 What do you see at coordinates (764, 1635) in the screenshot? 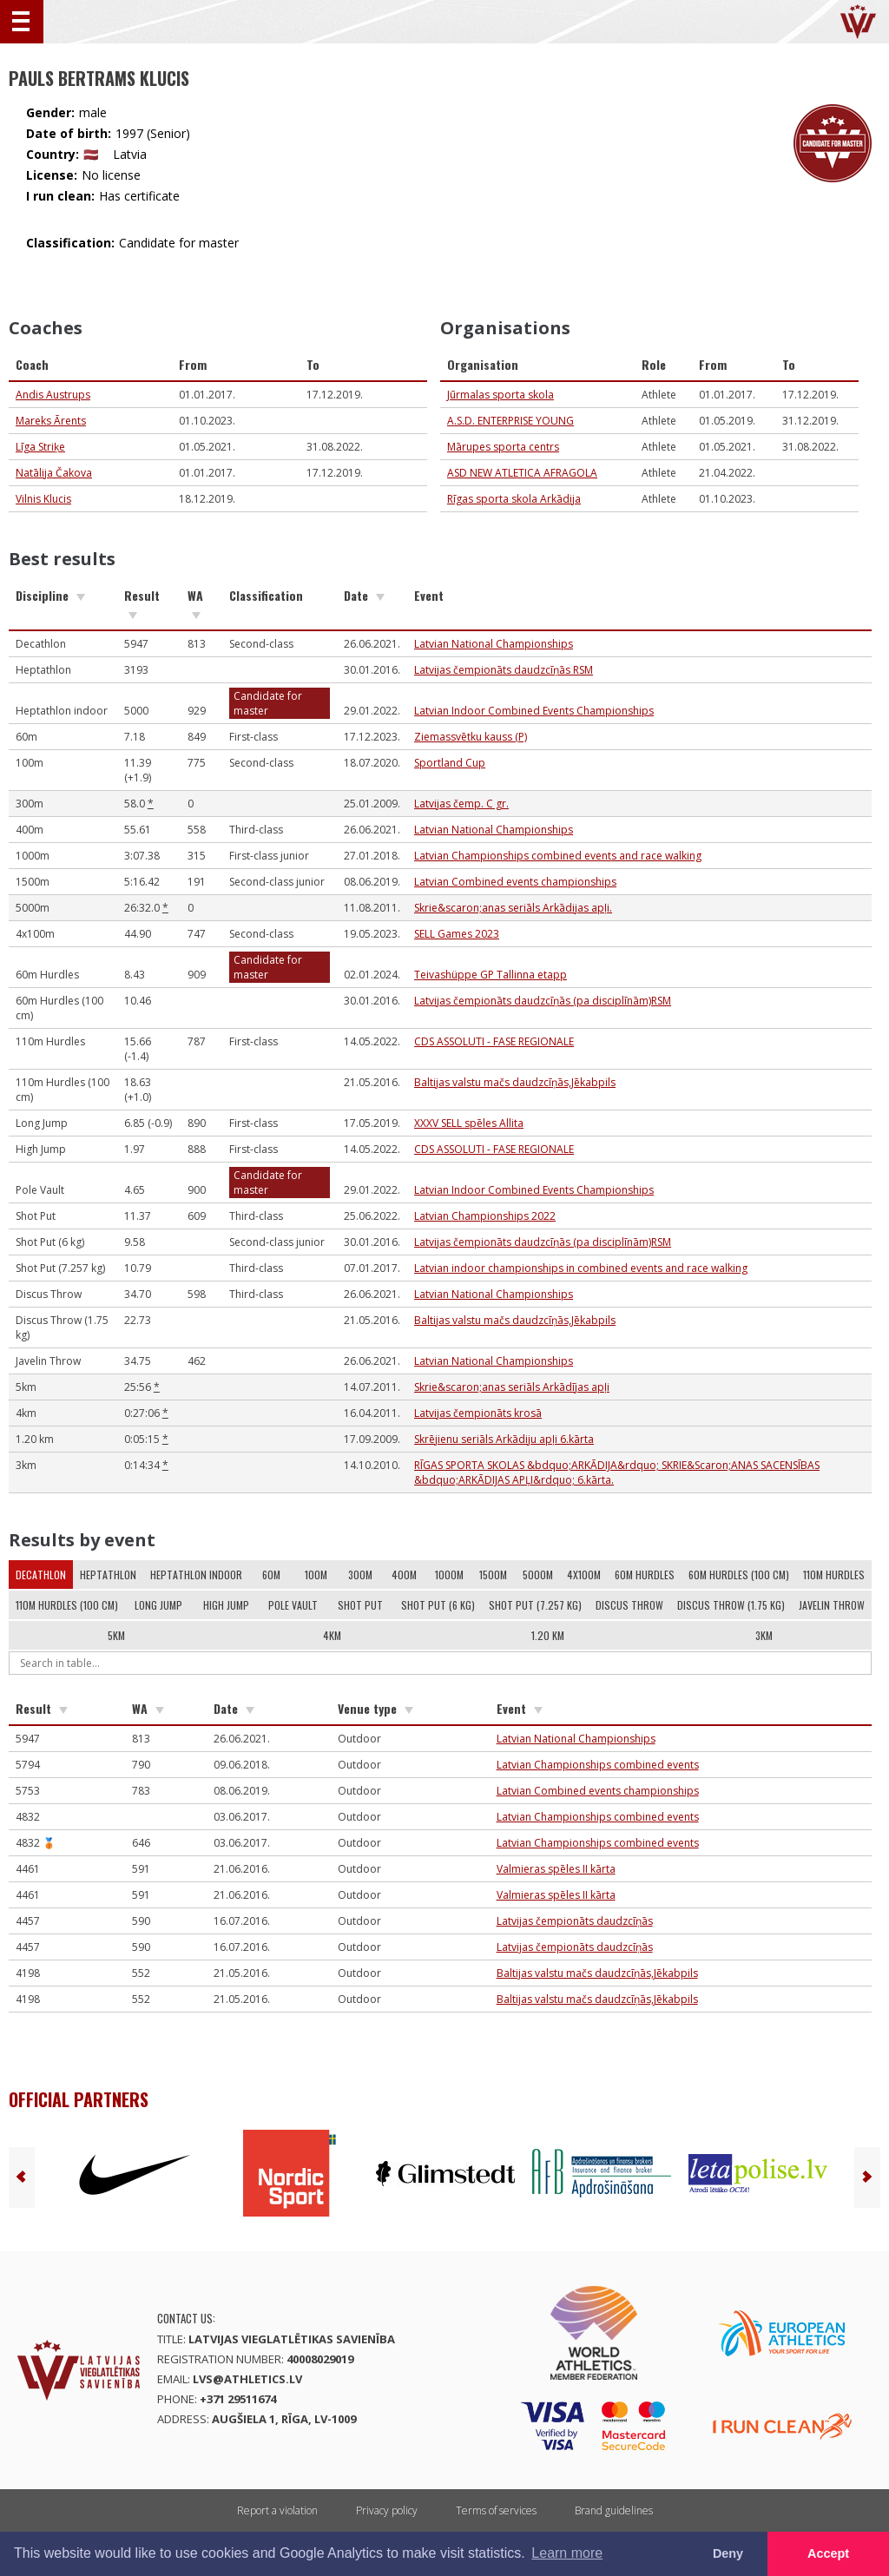
I see `3km` at bounding box center [764, 1635].